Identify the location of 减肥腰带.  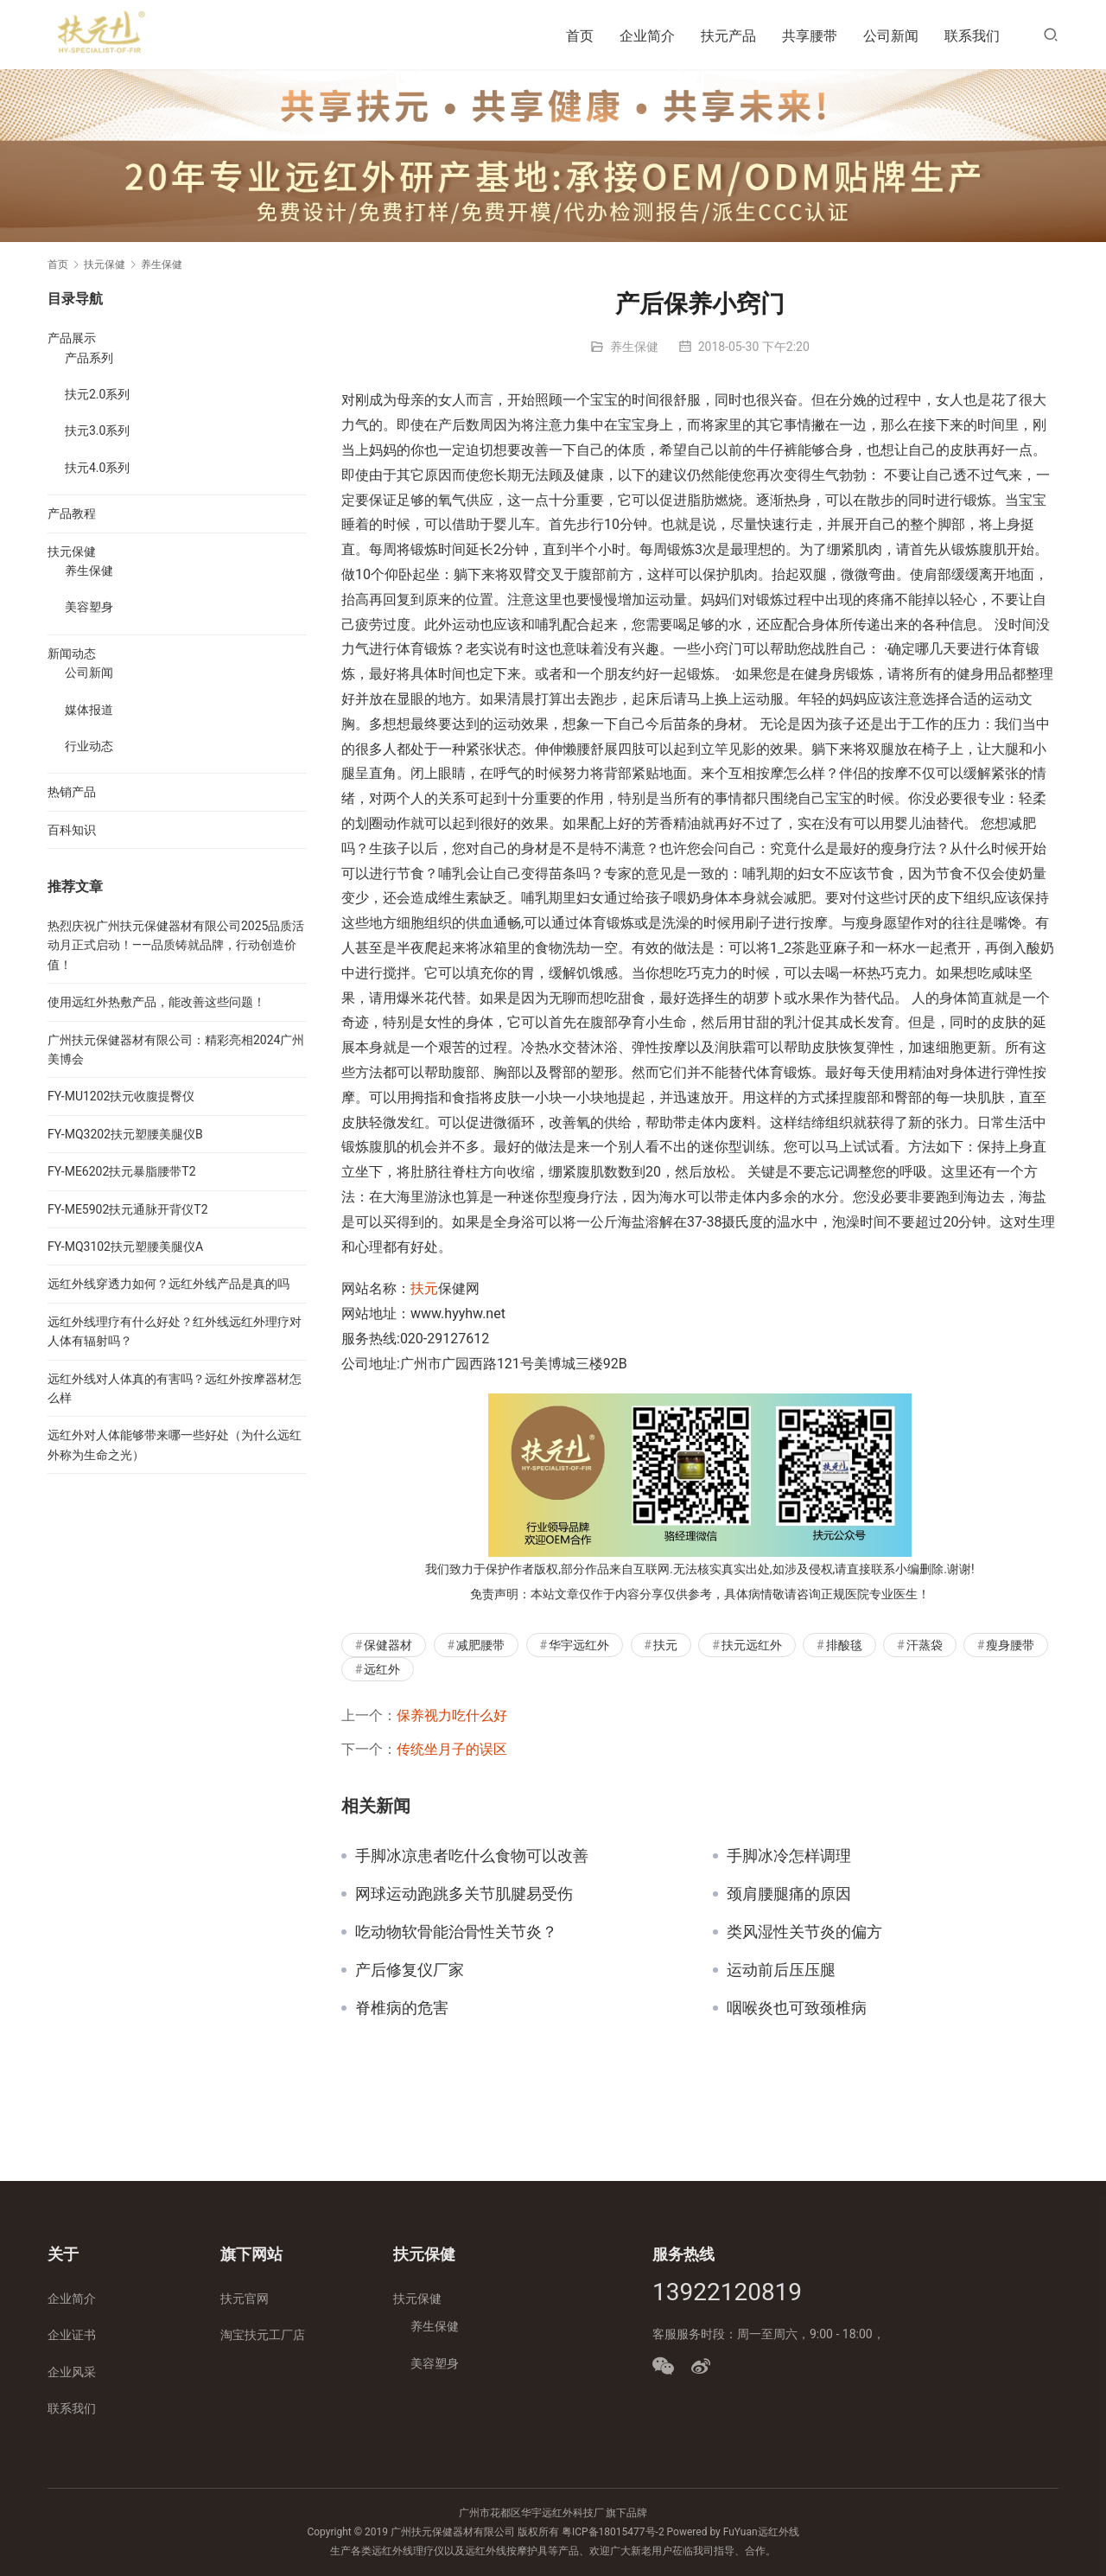
(480, 1645).